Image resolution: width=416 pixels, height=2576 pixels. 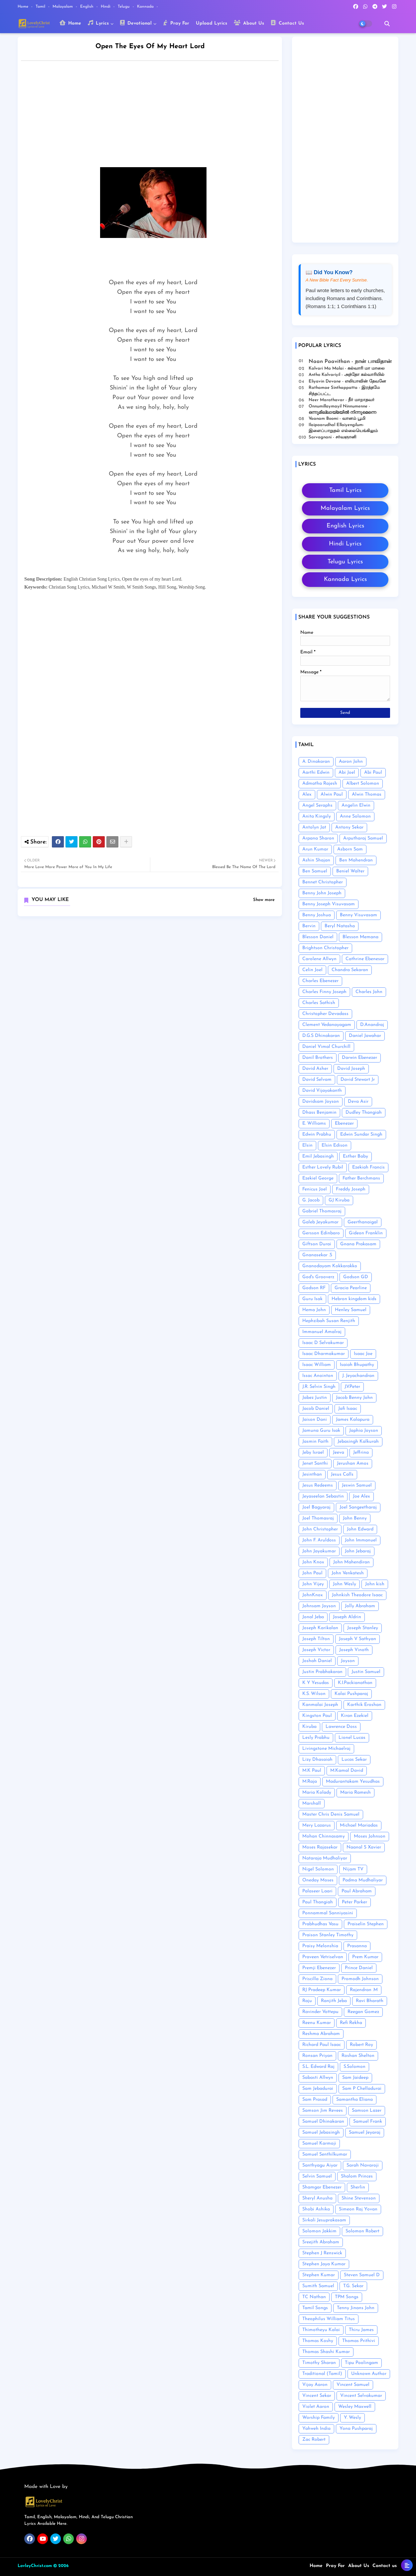 What do you see at coordinates (313, 1584) in the screenshot?
I see `John Vijey` at bounding box center [313, 1584].